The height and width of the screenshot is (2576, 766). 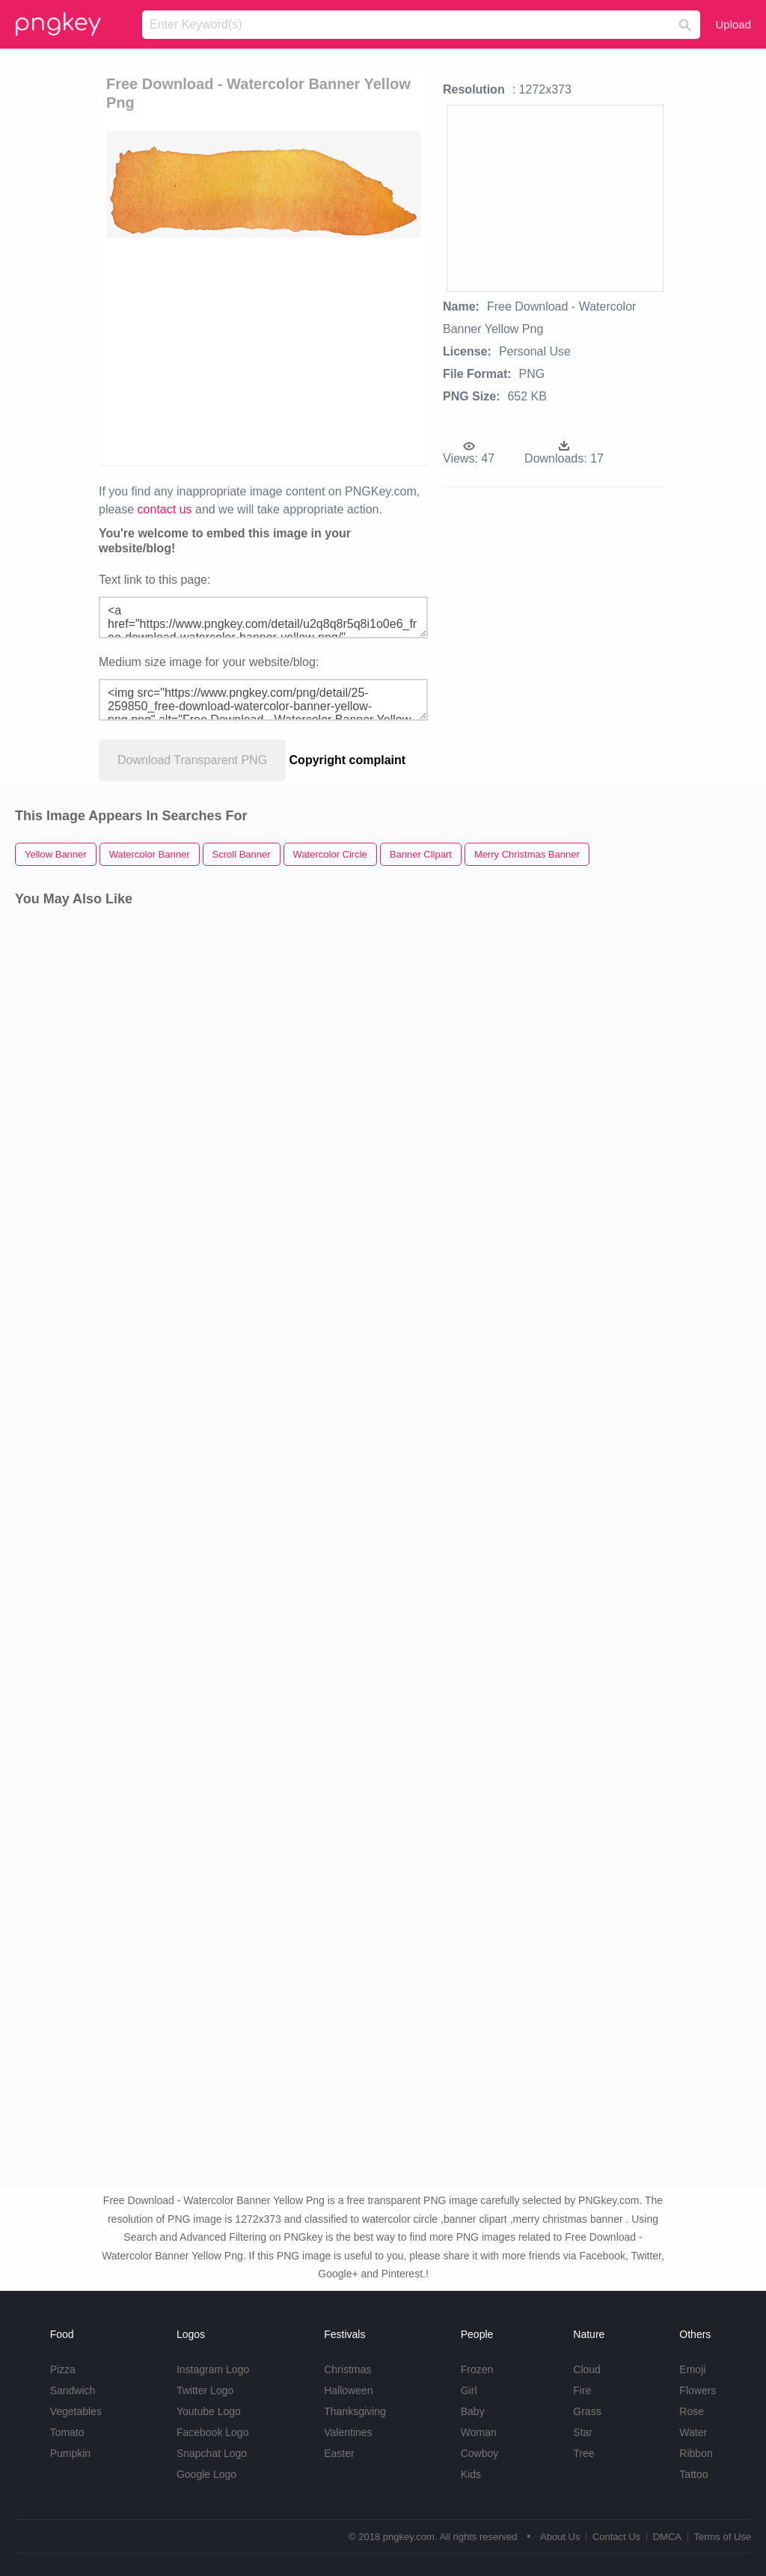 I want to click on Frozen, so click(x=477, y=2369).